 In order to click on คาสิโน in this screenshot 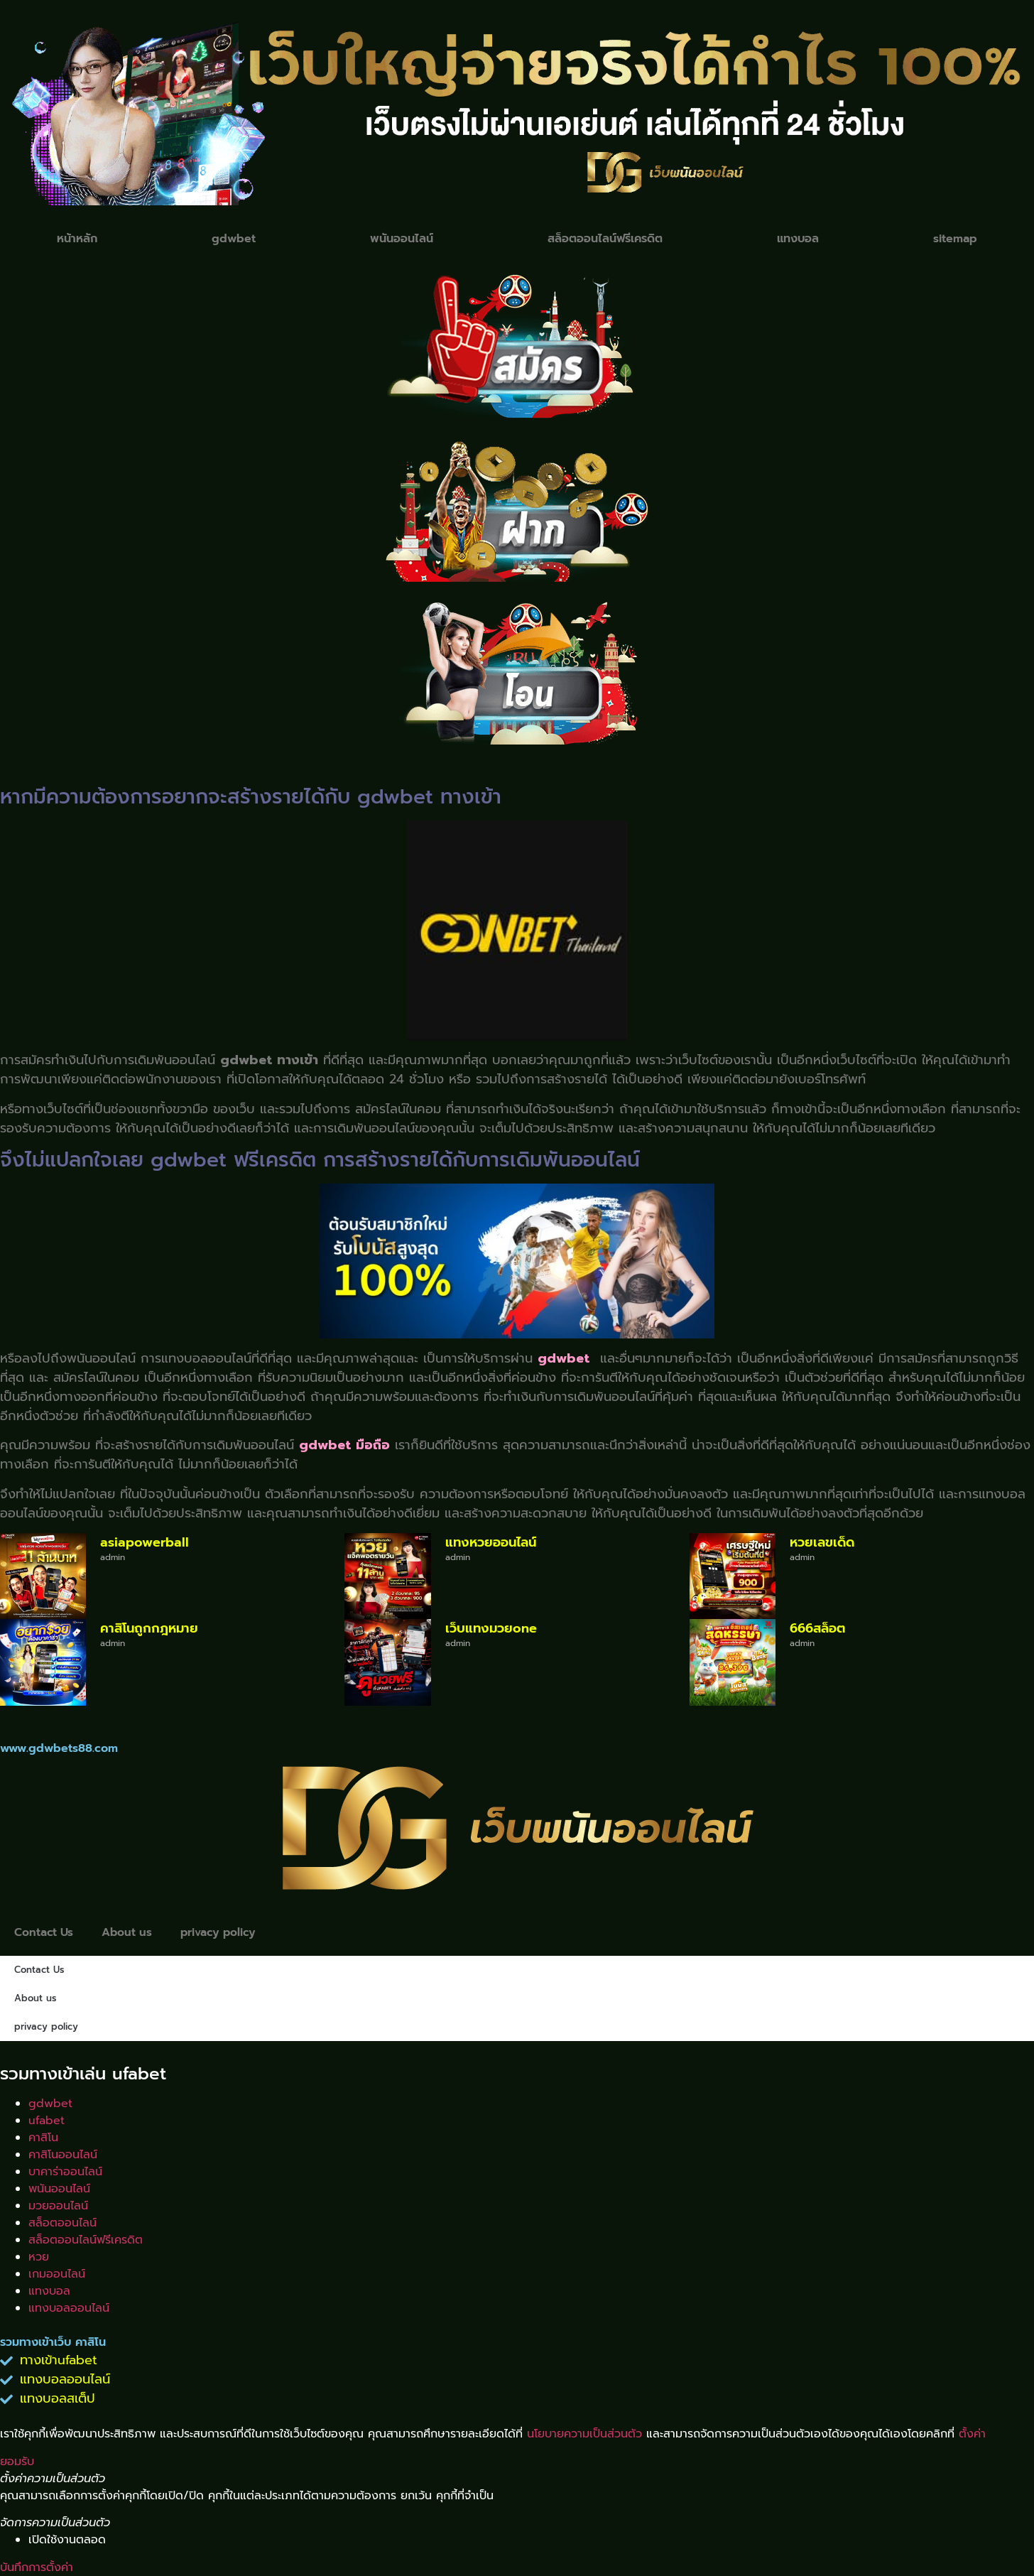, I will do `click(43, 2137)`.